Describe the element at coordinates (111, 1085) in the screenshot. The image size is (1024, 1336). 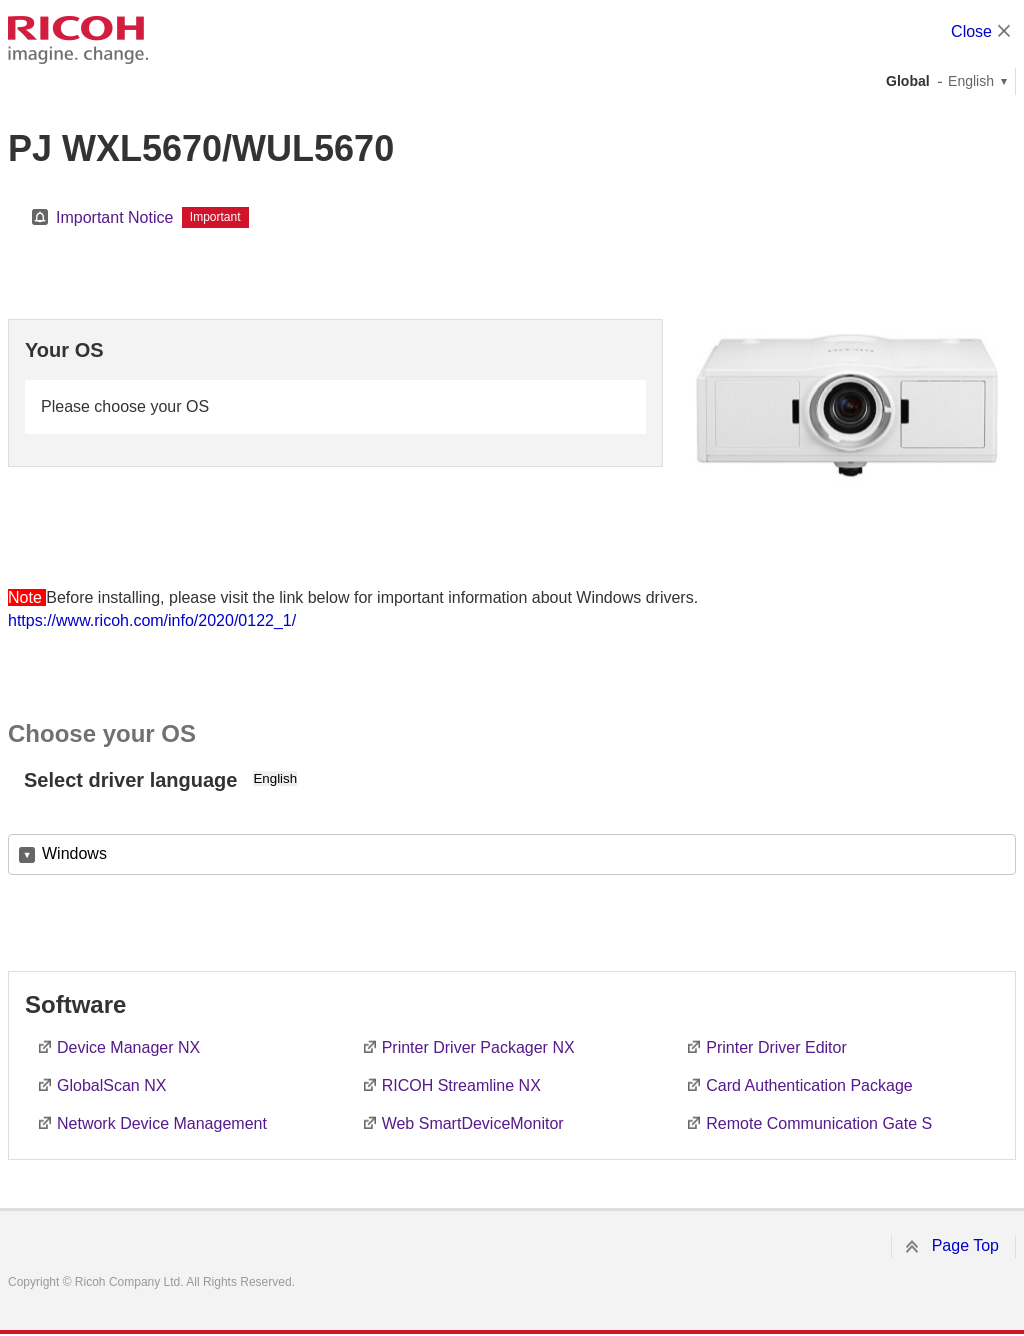
I see `GlobalScan NX` at that location.